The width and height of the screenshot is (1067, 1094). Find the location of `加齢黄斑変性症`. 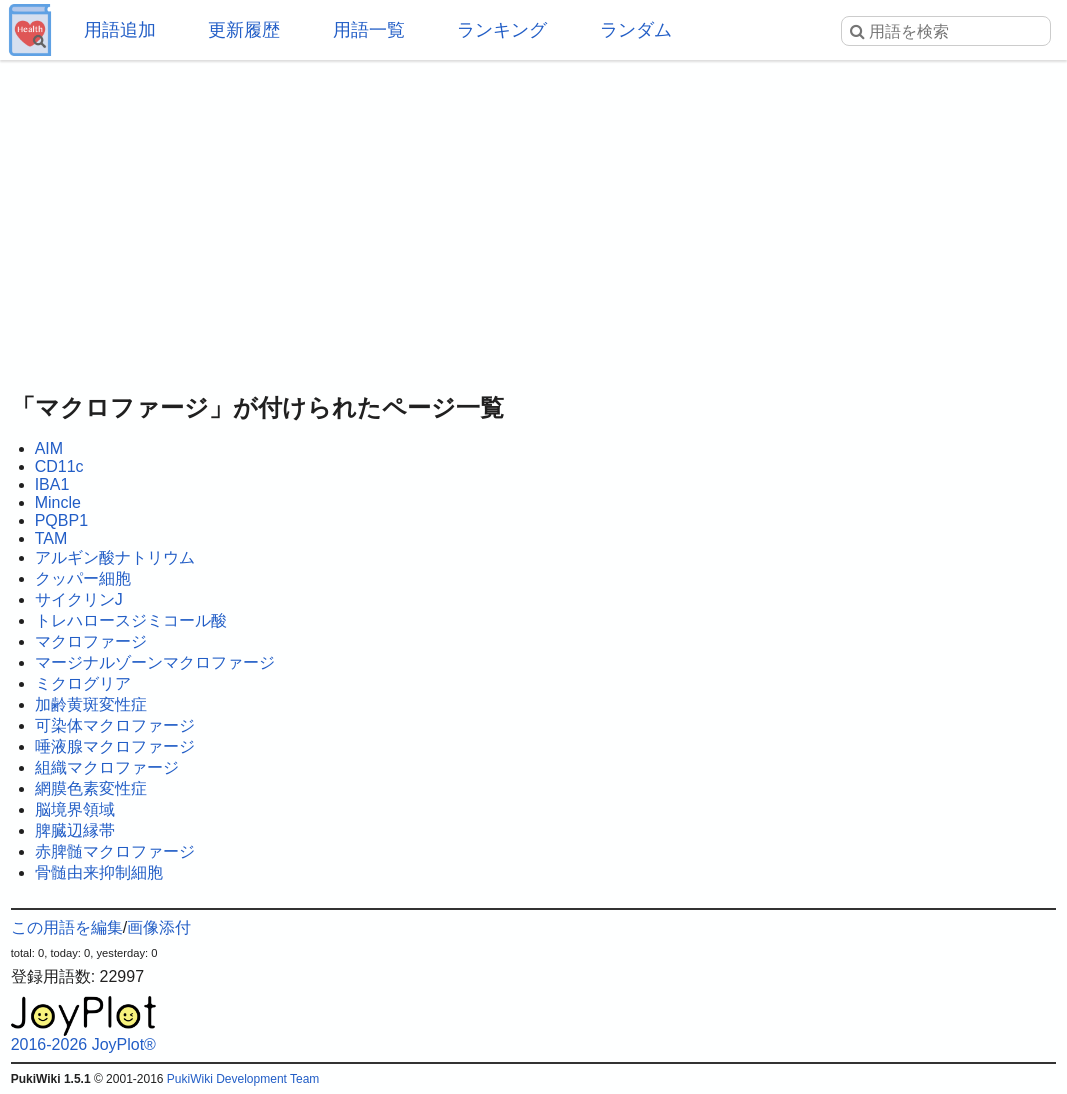

加齢黄斑変性症 is located at coordinates (91, 704).